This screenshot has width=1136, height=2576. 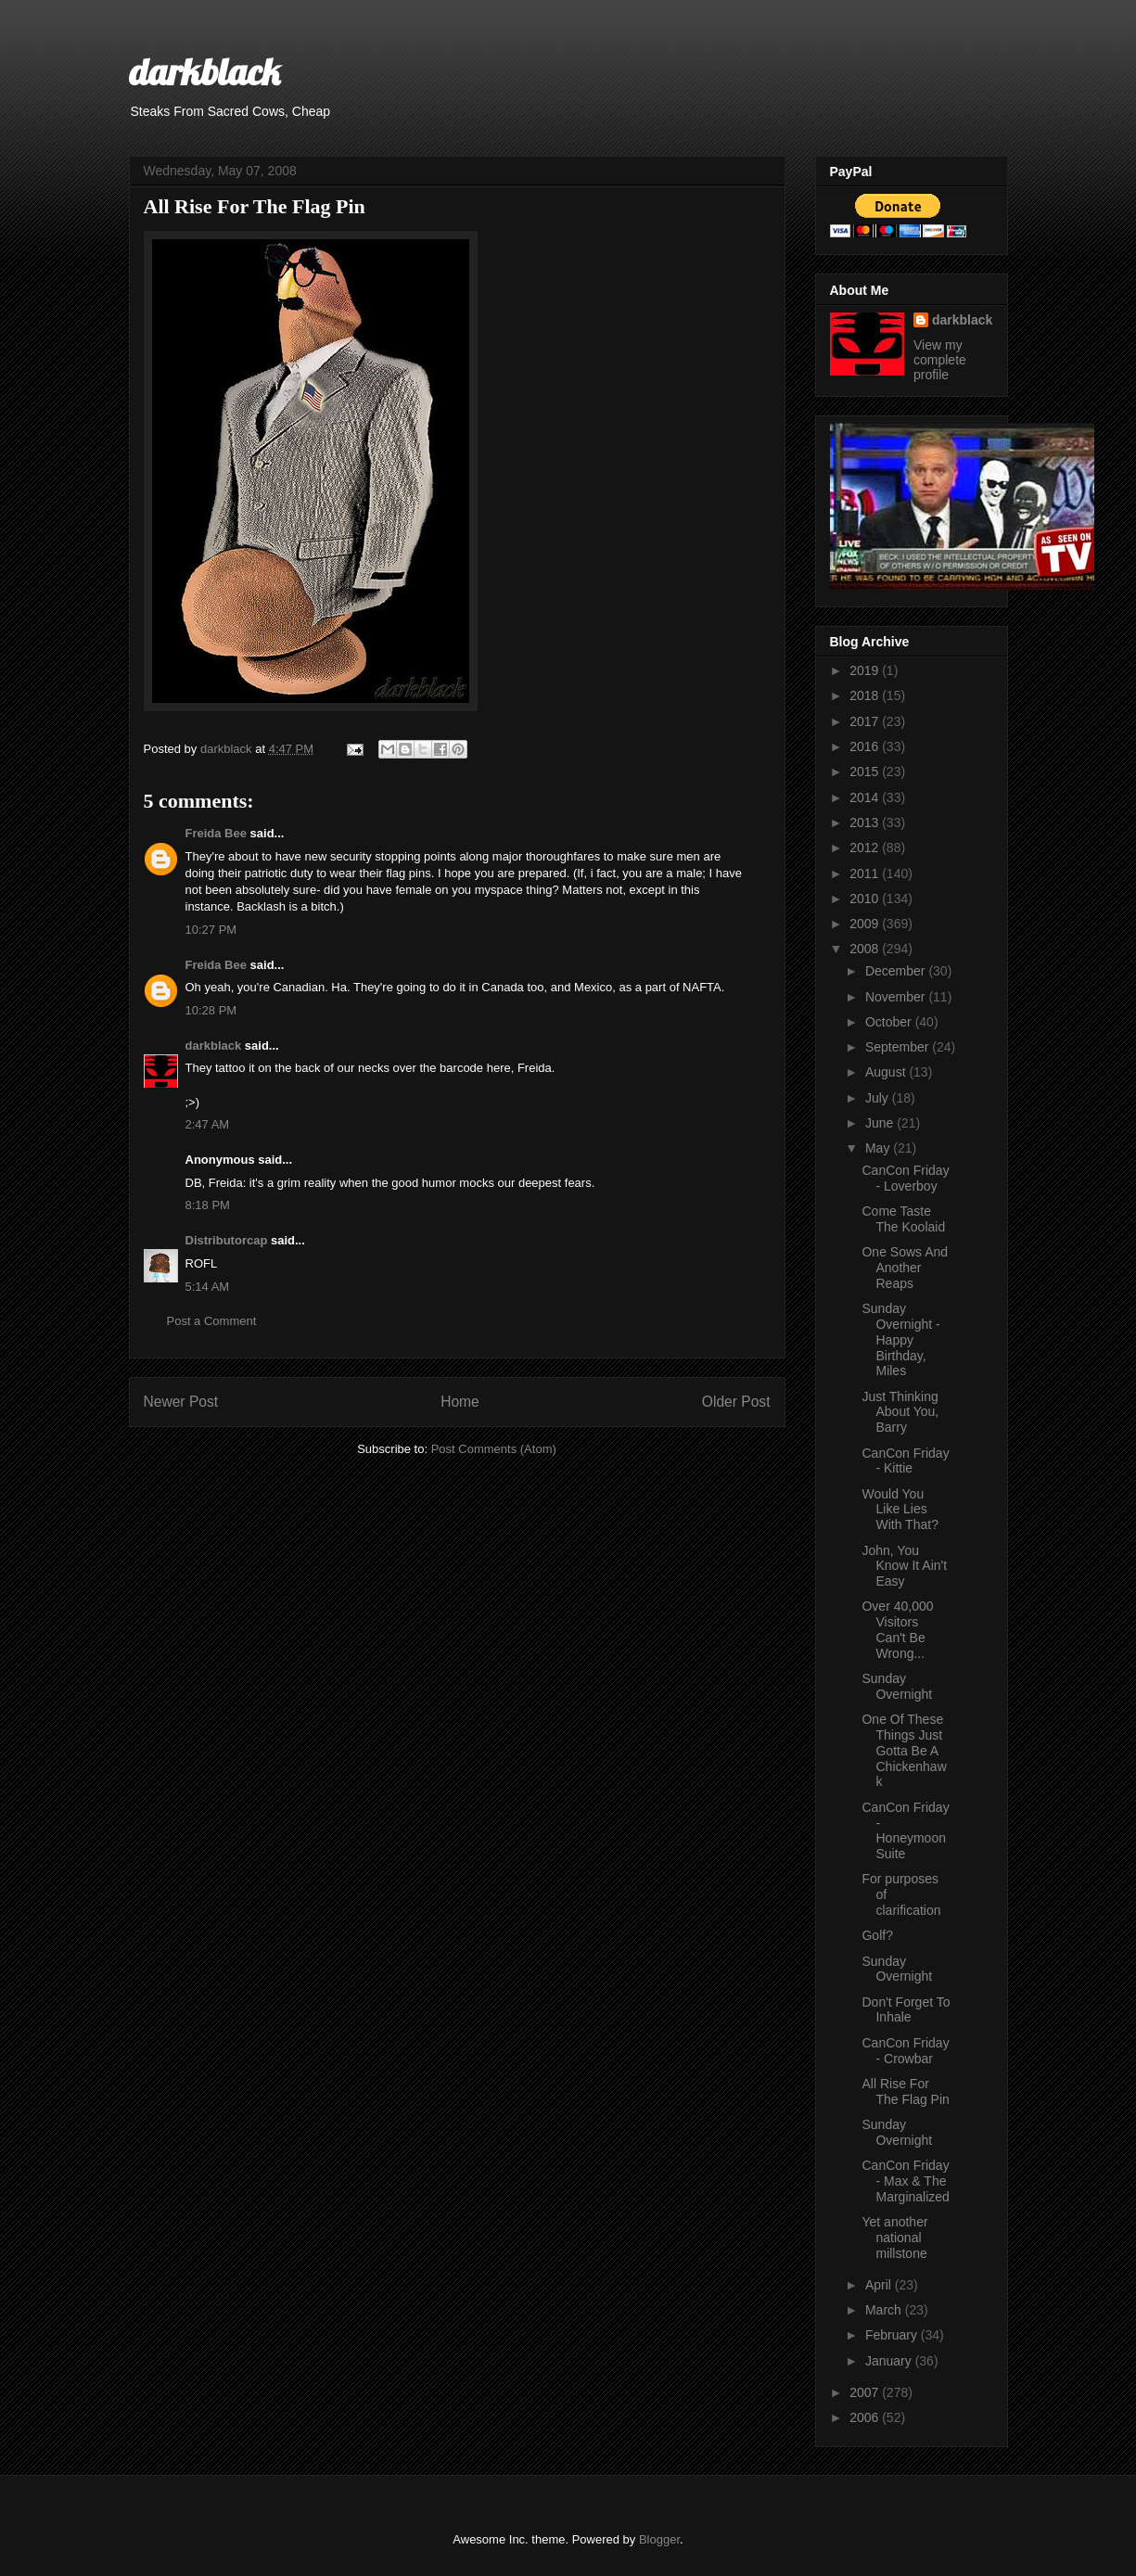 I want to click on Older Post, so click(x=736, y=1401).